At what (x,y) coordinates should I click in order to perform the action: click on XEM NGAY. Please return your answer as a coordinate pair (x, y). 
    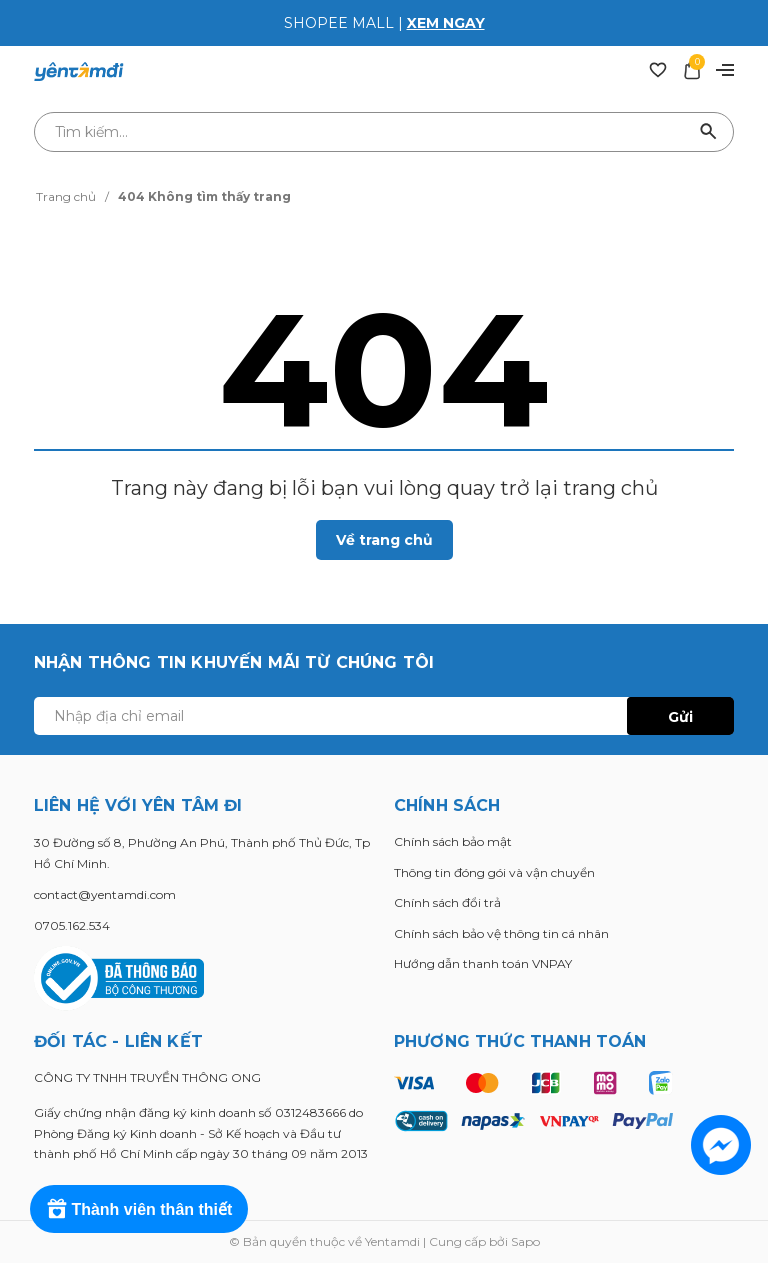
    Looking at the image, I should click on (446, 23).